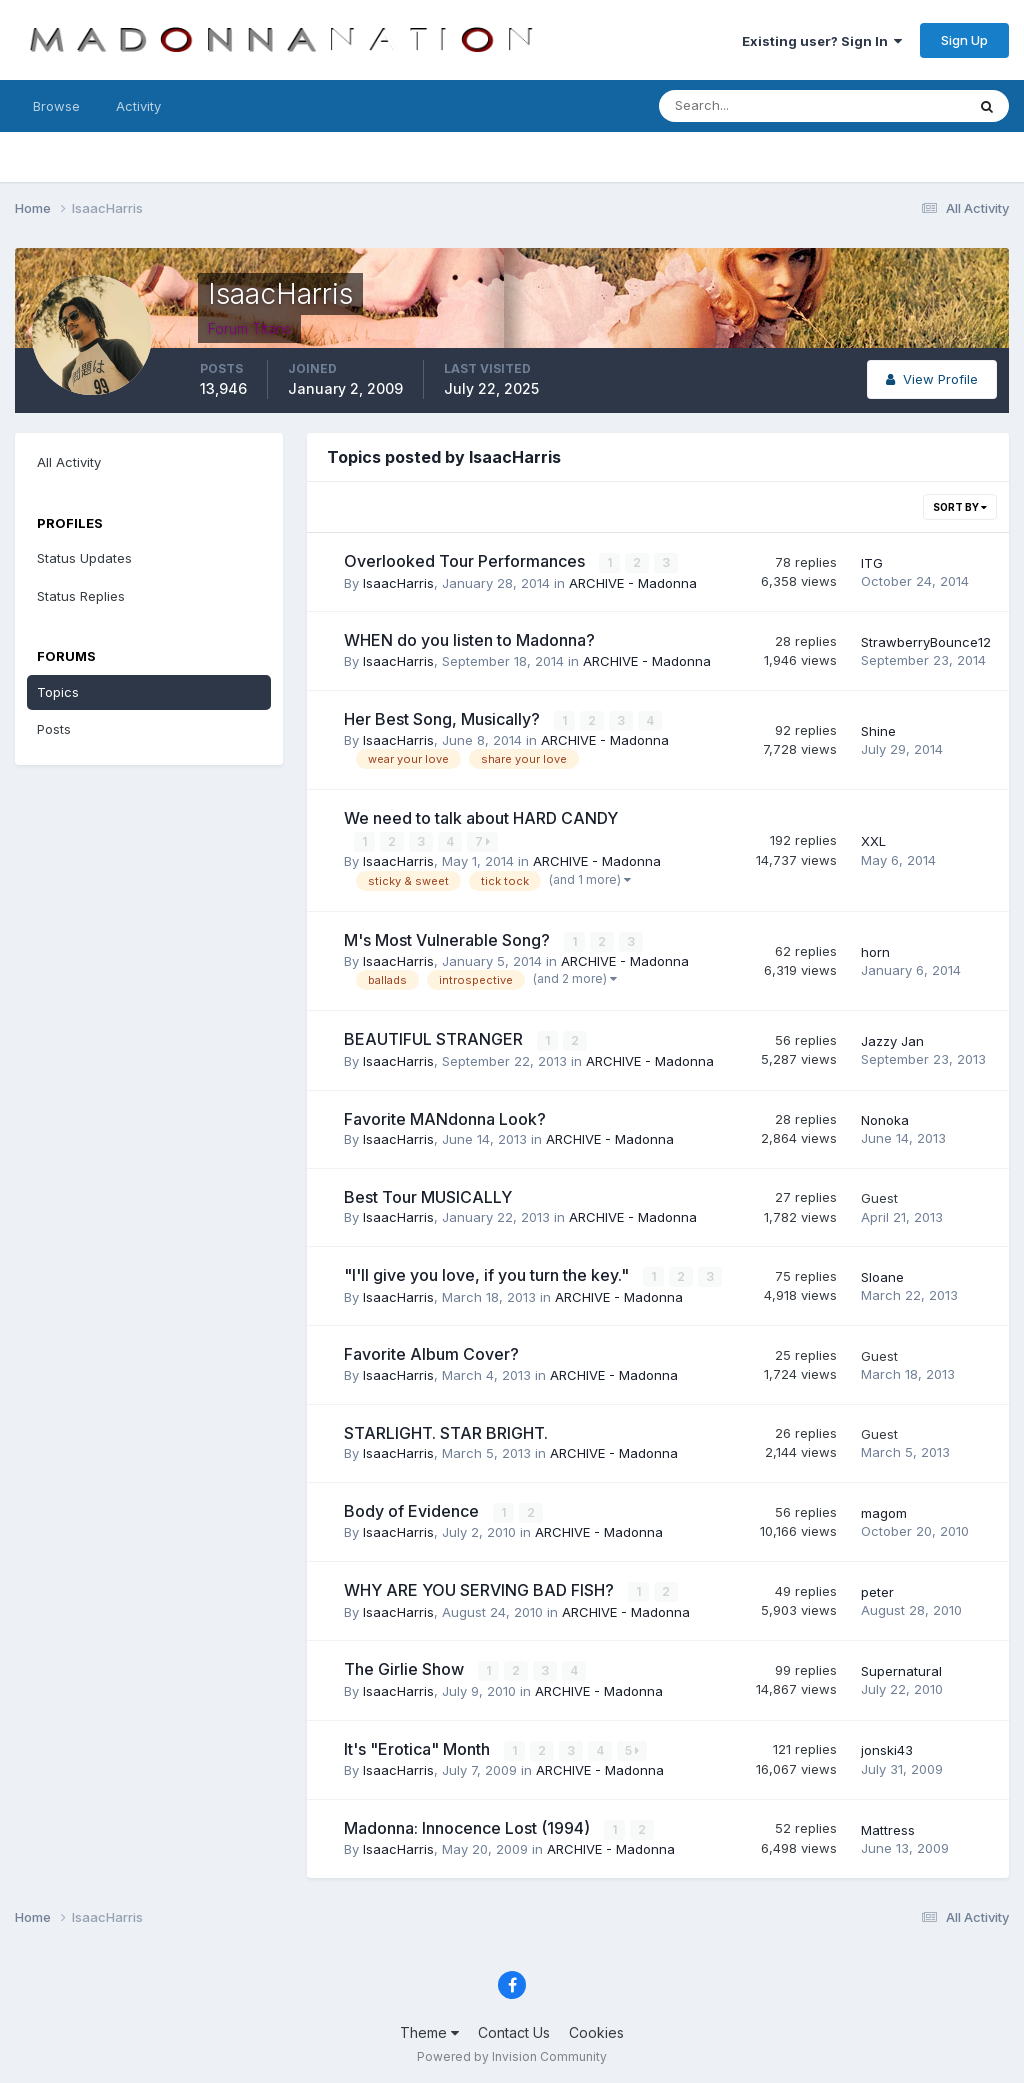 The width and height of the screenshot is (1024, 2083). I want to click on Theme, so click(429, 2029).